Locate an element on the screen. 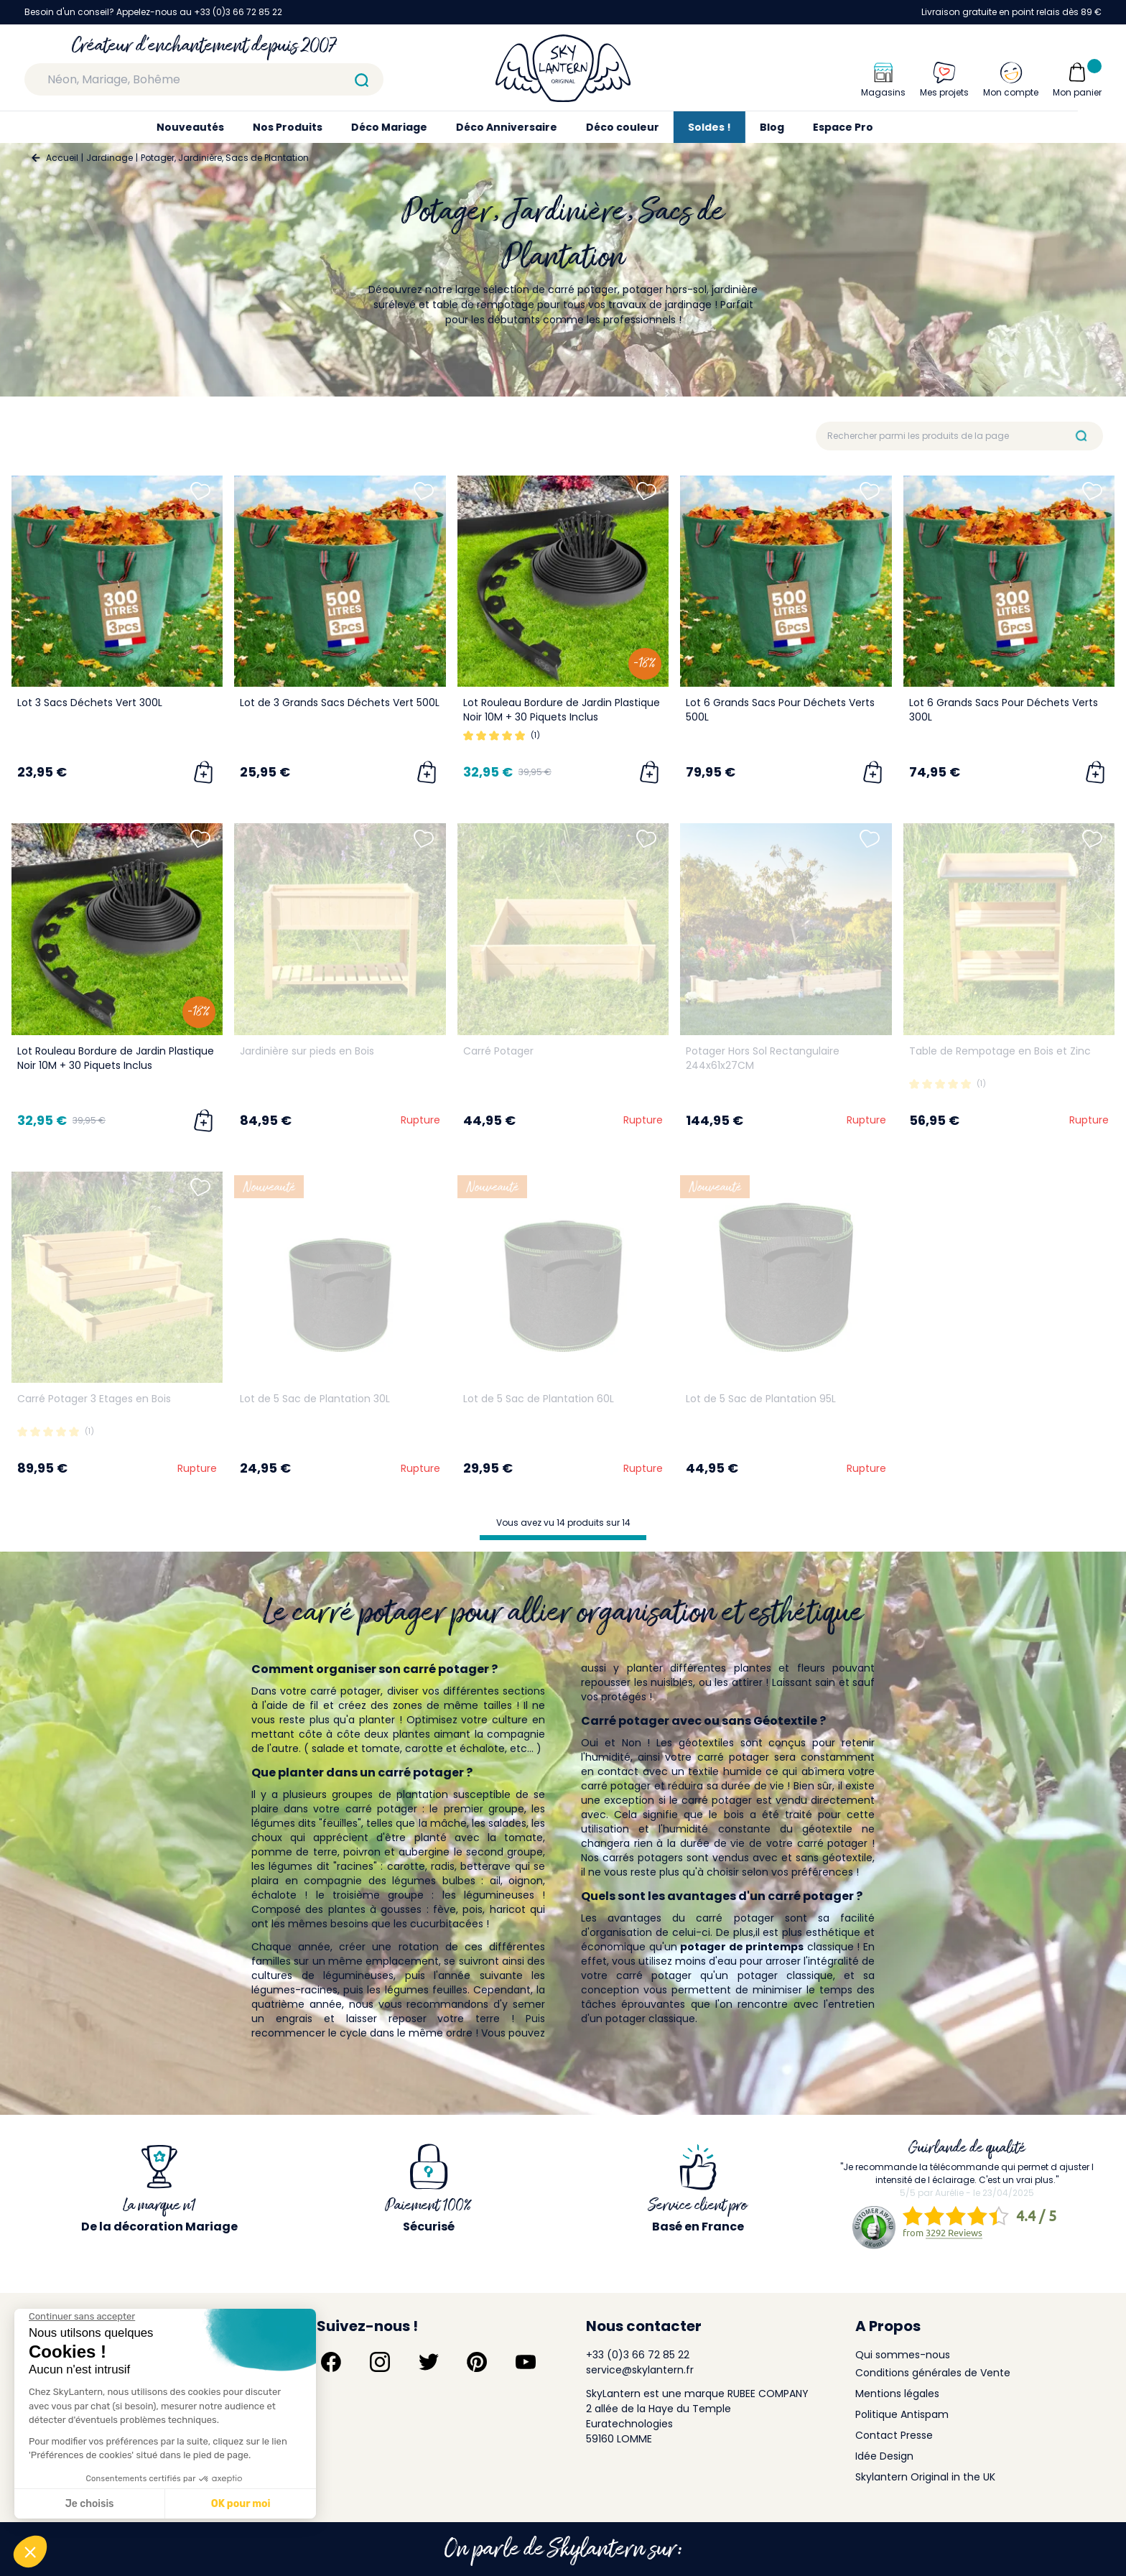  Idée Design is located at coordinates (884, 2456).